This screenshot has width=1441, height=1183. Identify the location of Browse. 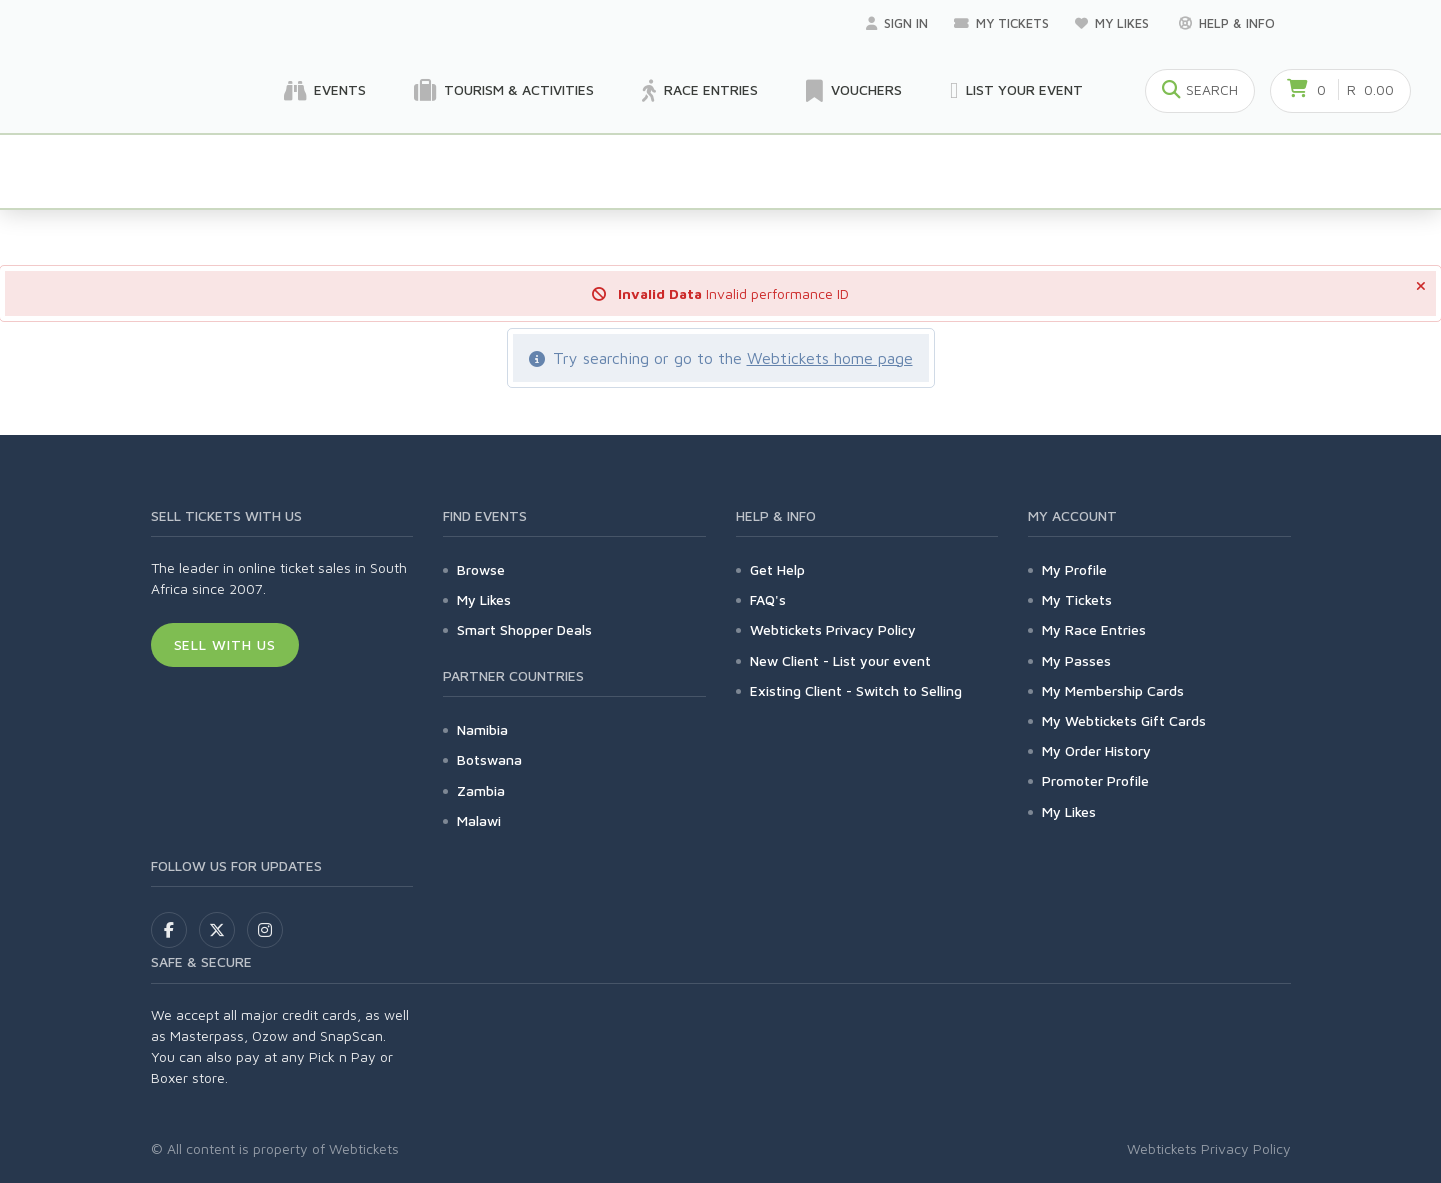
(481, 569).